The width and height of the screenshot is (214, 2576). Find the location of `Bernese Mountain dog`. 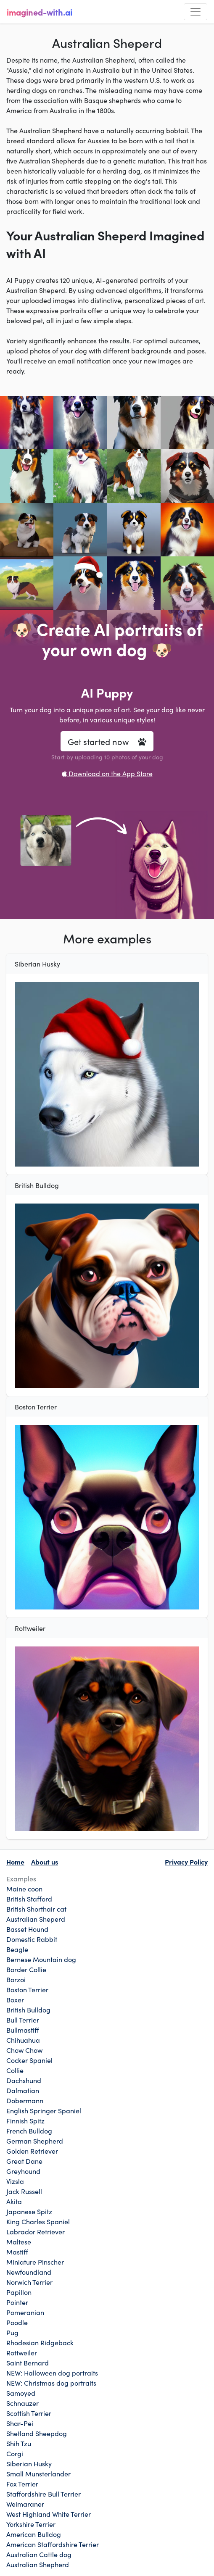

Bernese Mountain dog is located at coordinates (41, 1959).